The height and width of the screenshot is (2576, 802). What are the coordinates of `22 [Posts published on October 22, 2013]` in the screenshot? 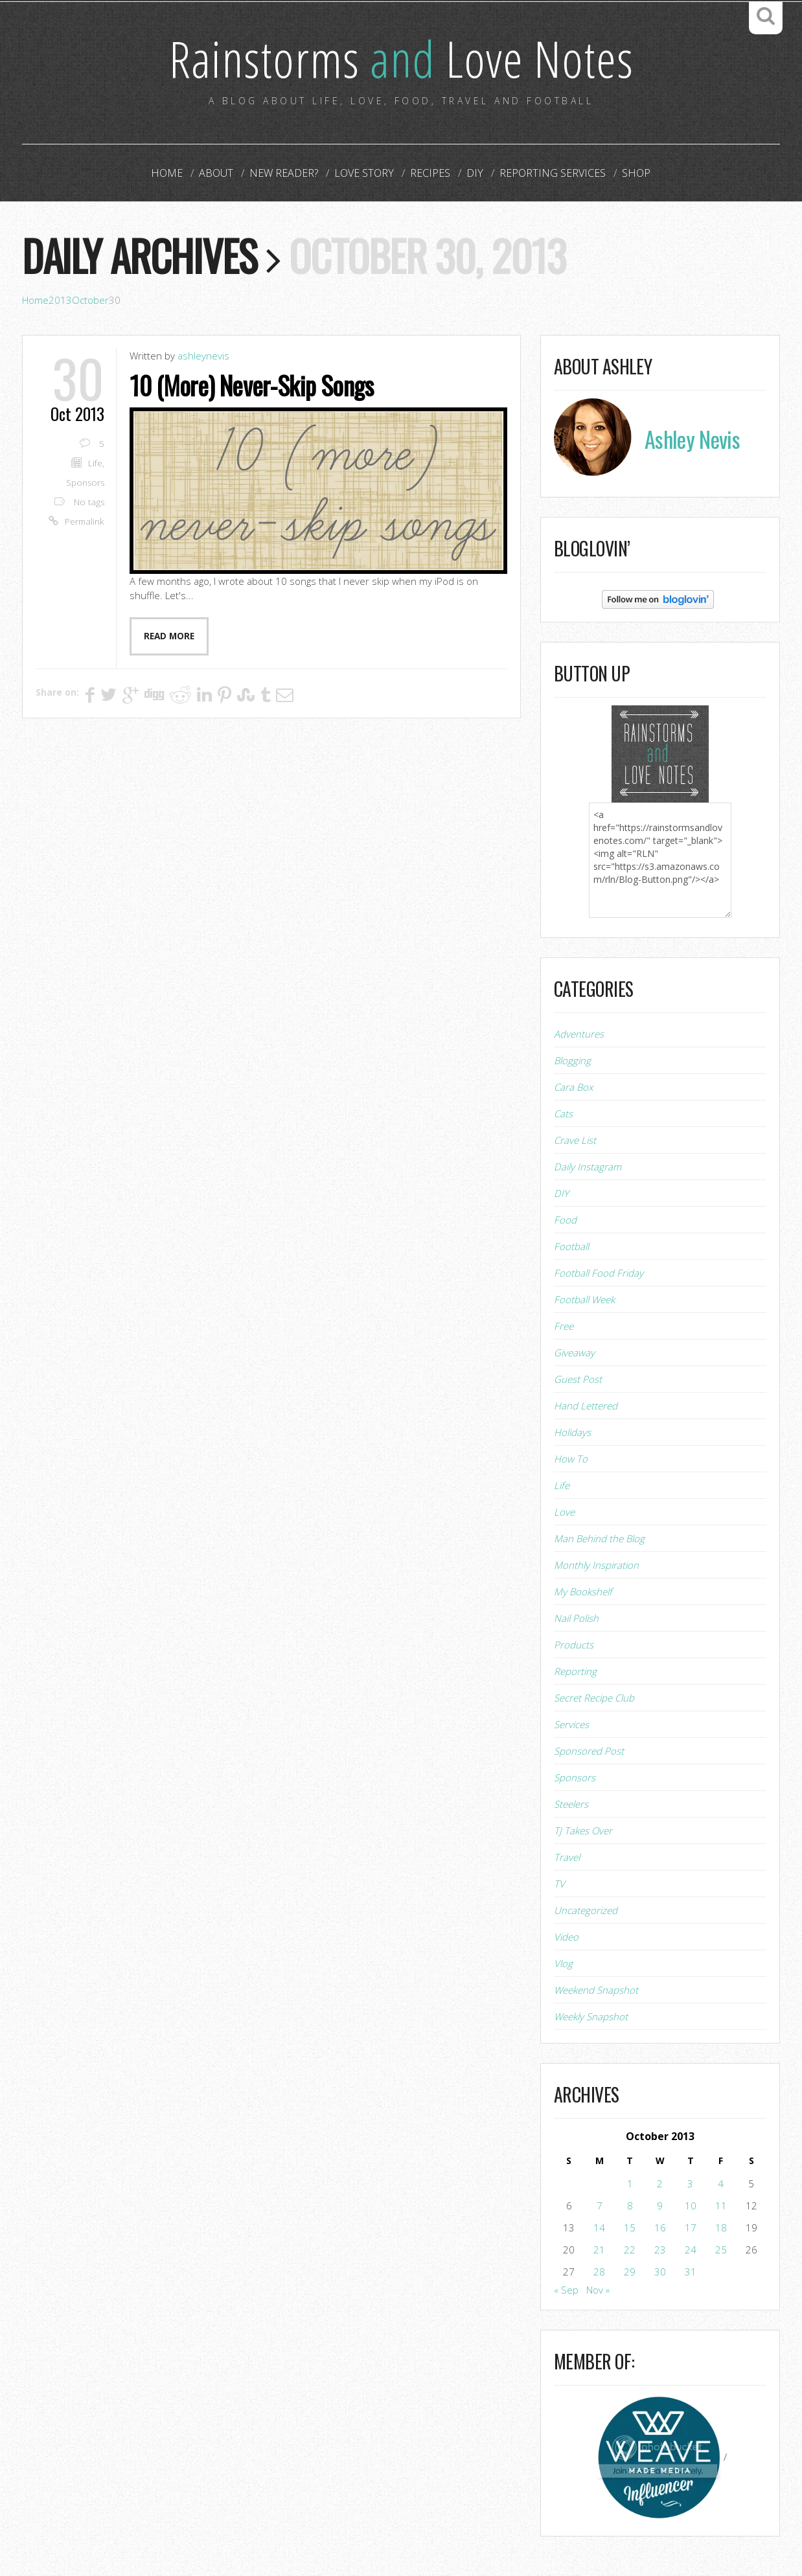 It's located at (630, 2250).